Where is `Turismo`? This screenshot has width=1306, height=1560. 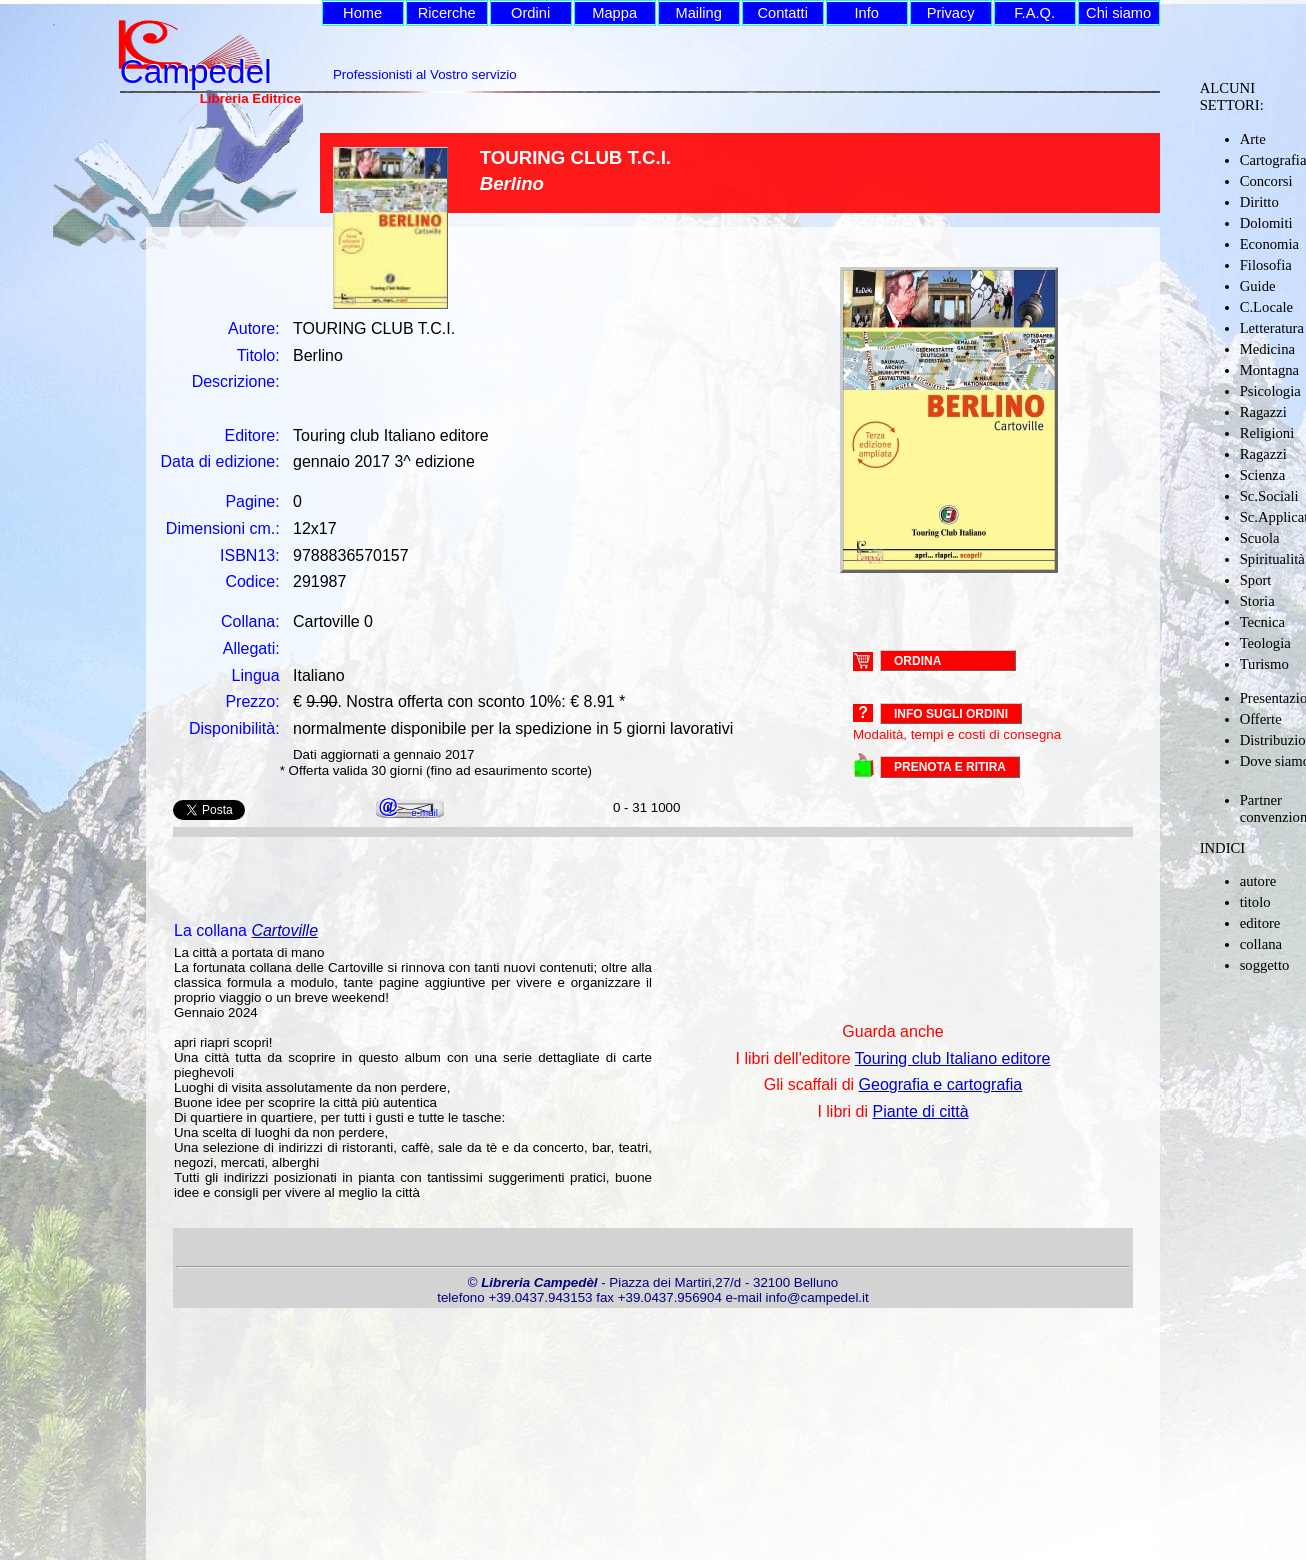
Turismo is located at coordinates (1264, 664).